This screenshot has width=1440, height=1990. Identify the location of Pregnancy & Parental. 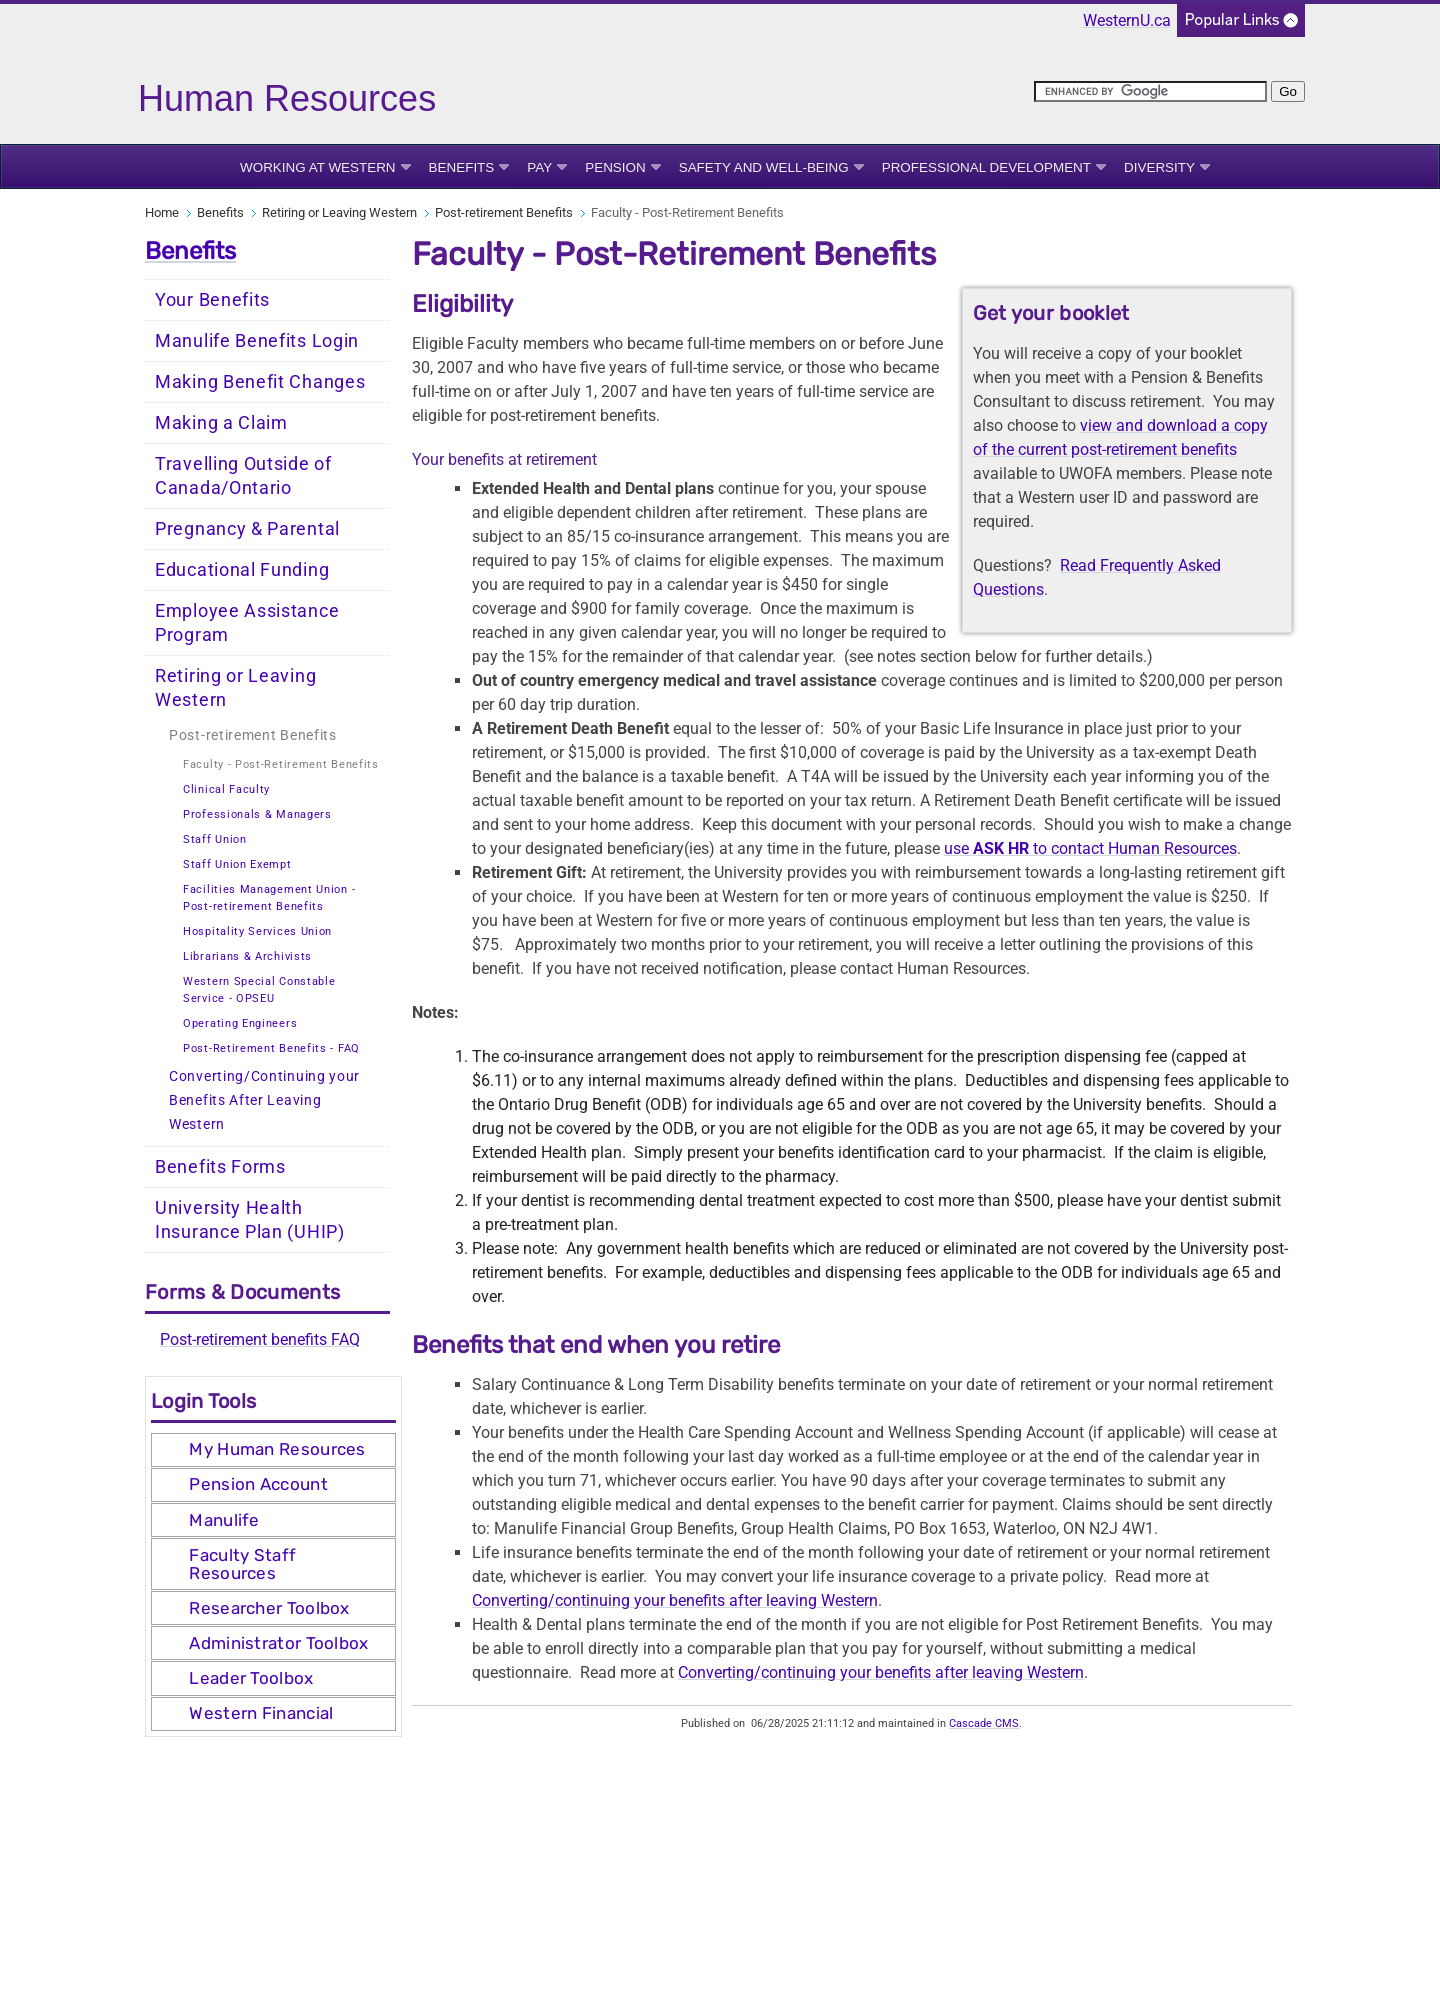
(247, 529).